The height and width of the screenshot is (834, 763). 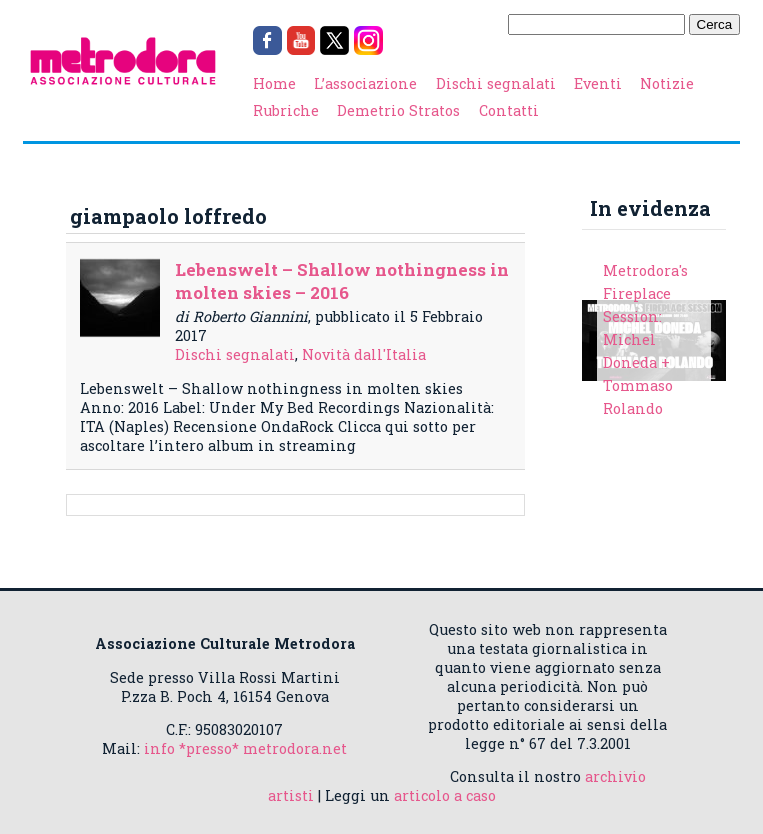 What do you see at coordinates (667, 83) in the screenshot?
I see `Notizie` at bounding box center [667, 83].